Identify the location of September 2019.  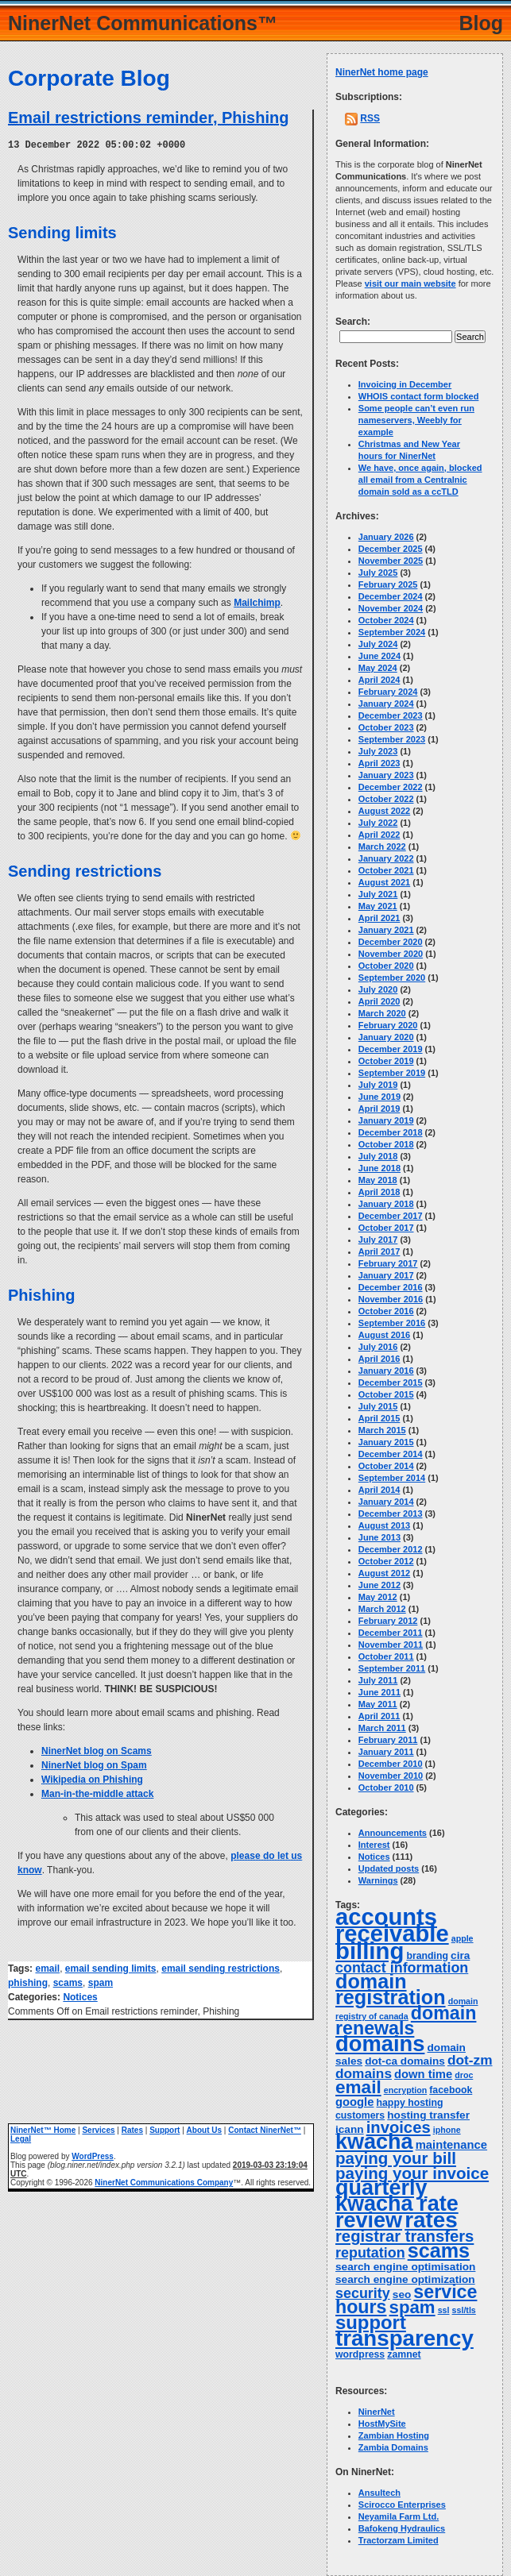
(391, 1073).